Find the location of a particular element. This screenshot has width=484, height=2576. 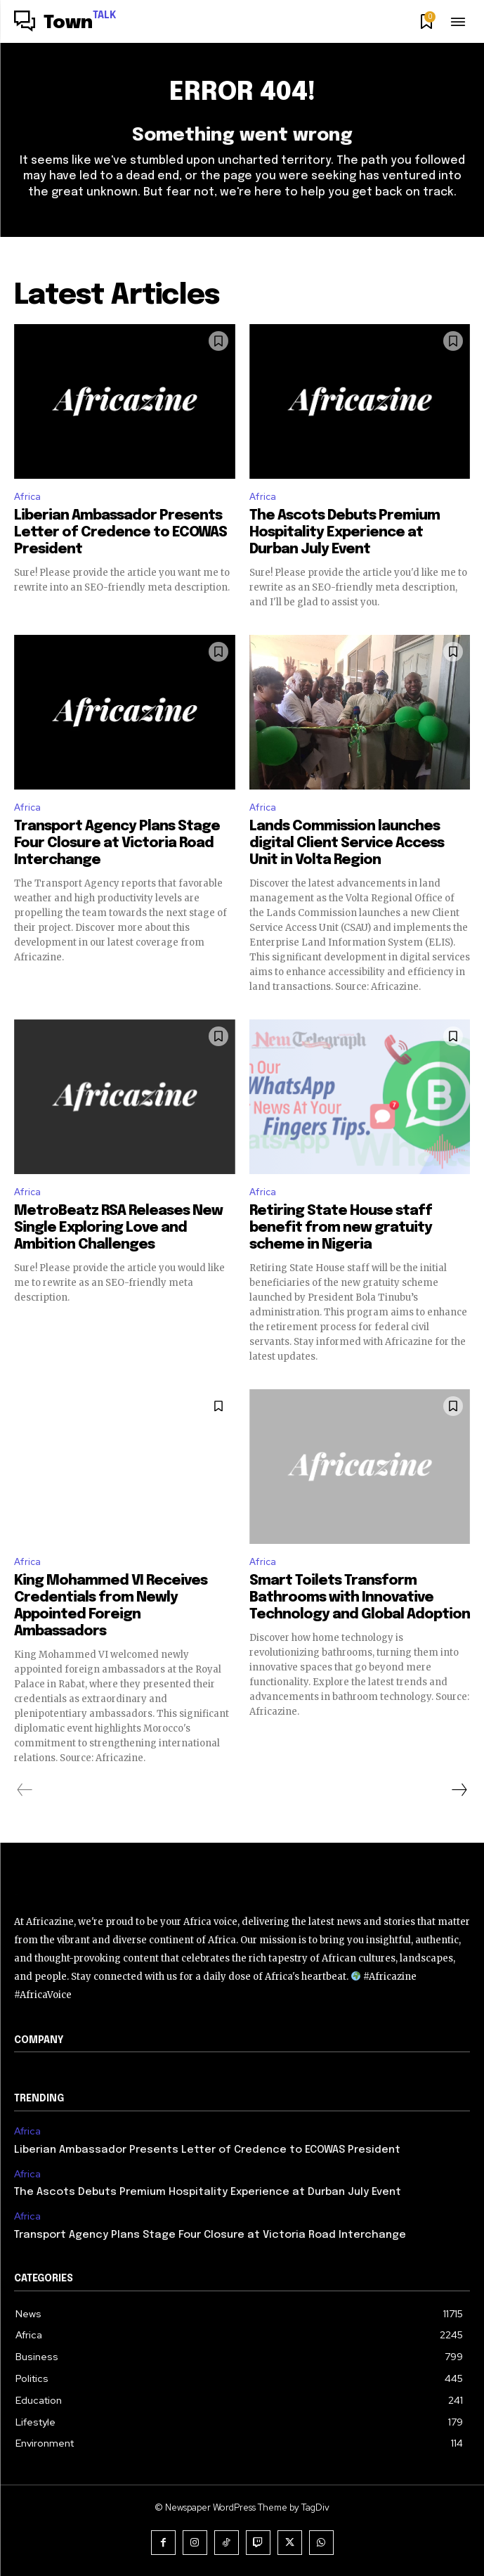

Lands Commission launches digital Client Service Access Unit in Volta Region is located at coordinates (346, 843).